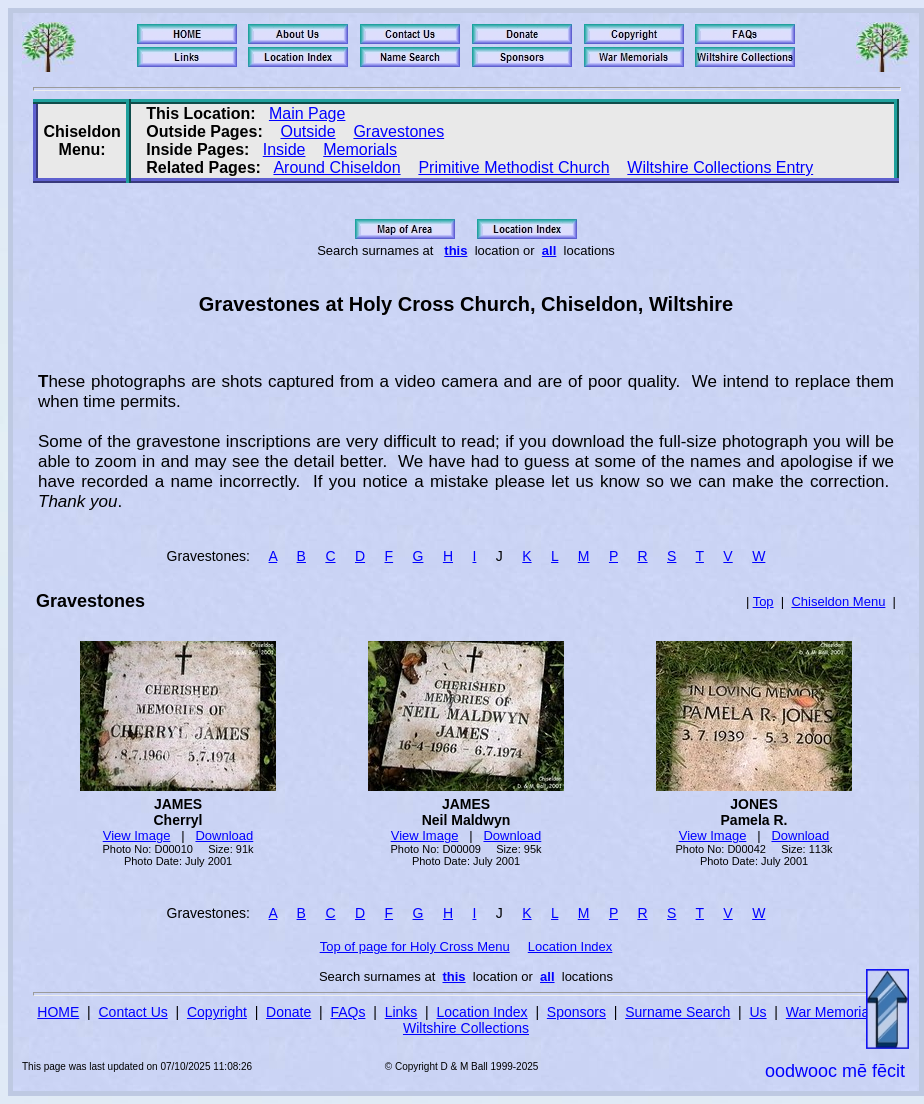  I want to click on Contact Us, so click(133, 1012).